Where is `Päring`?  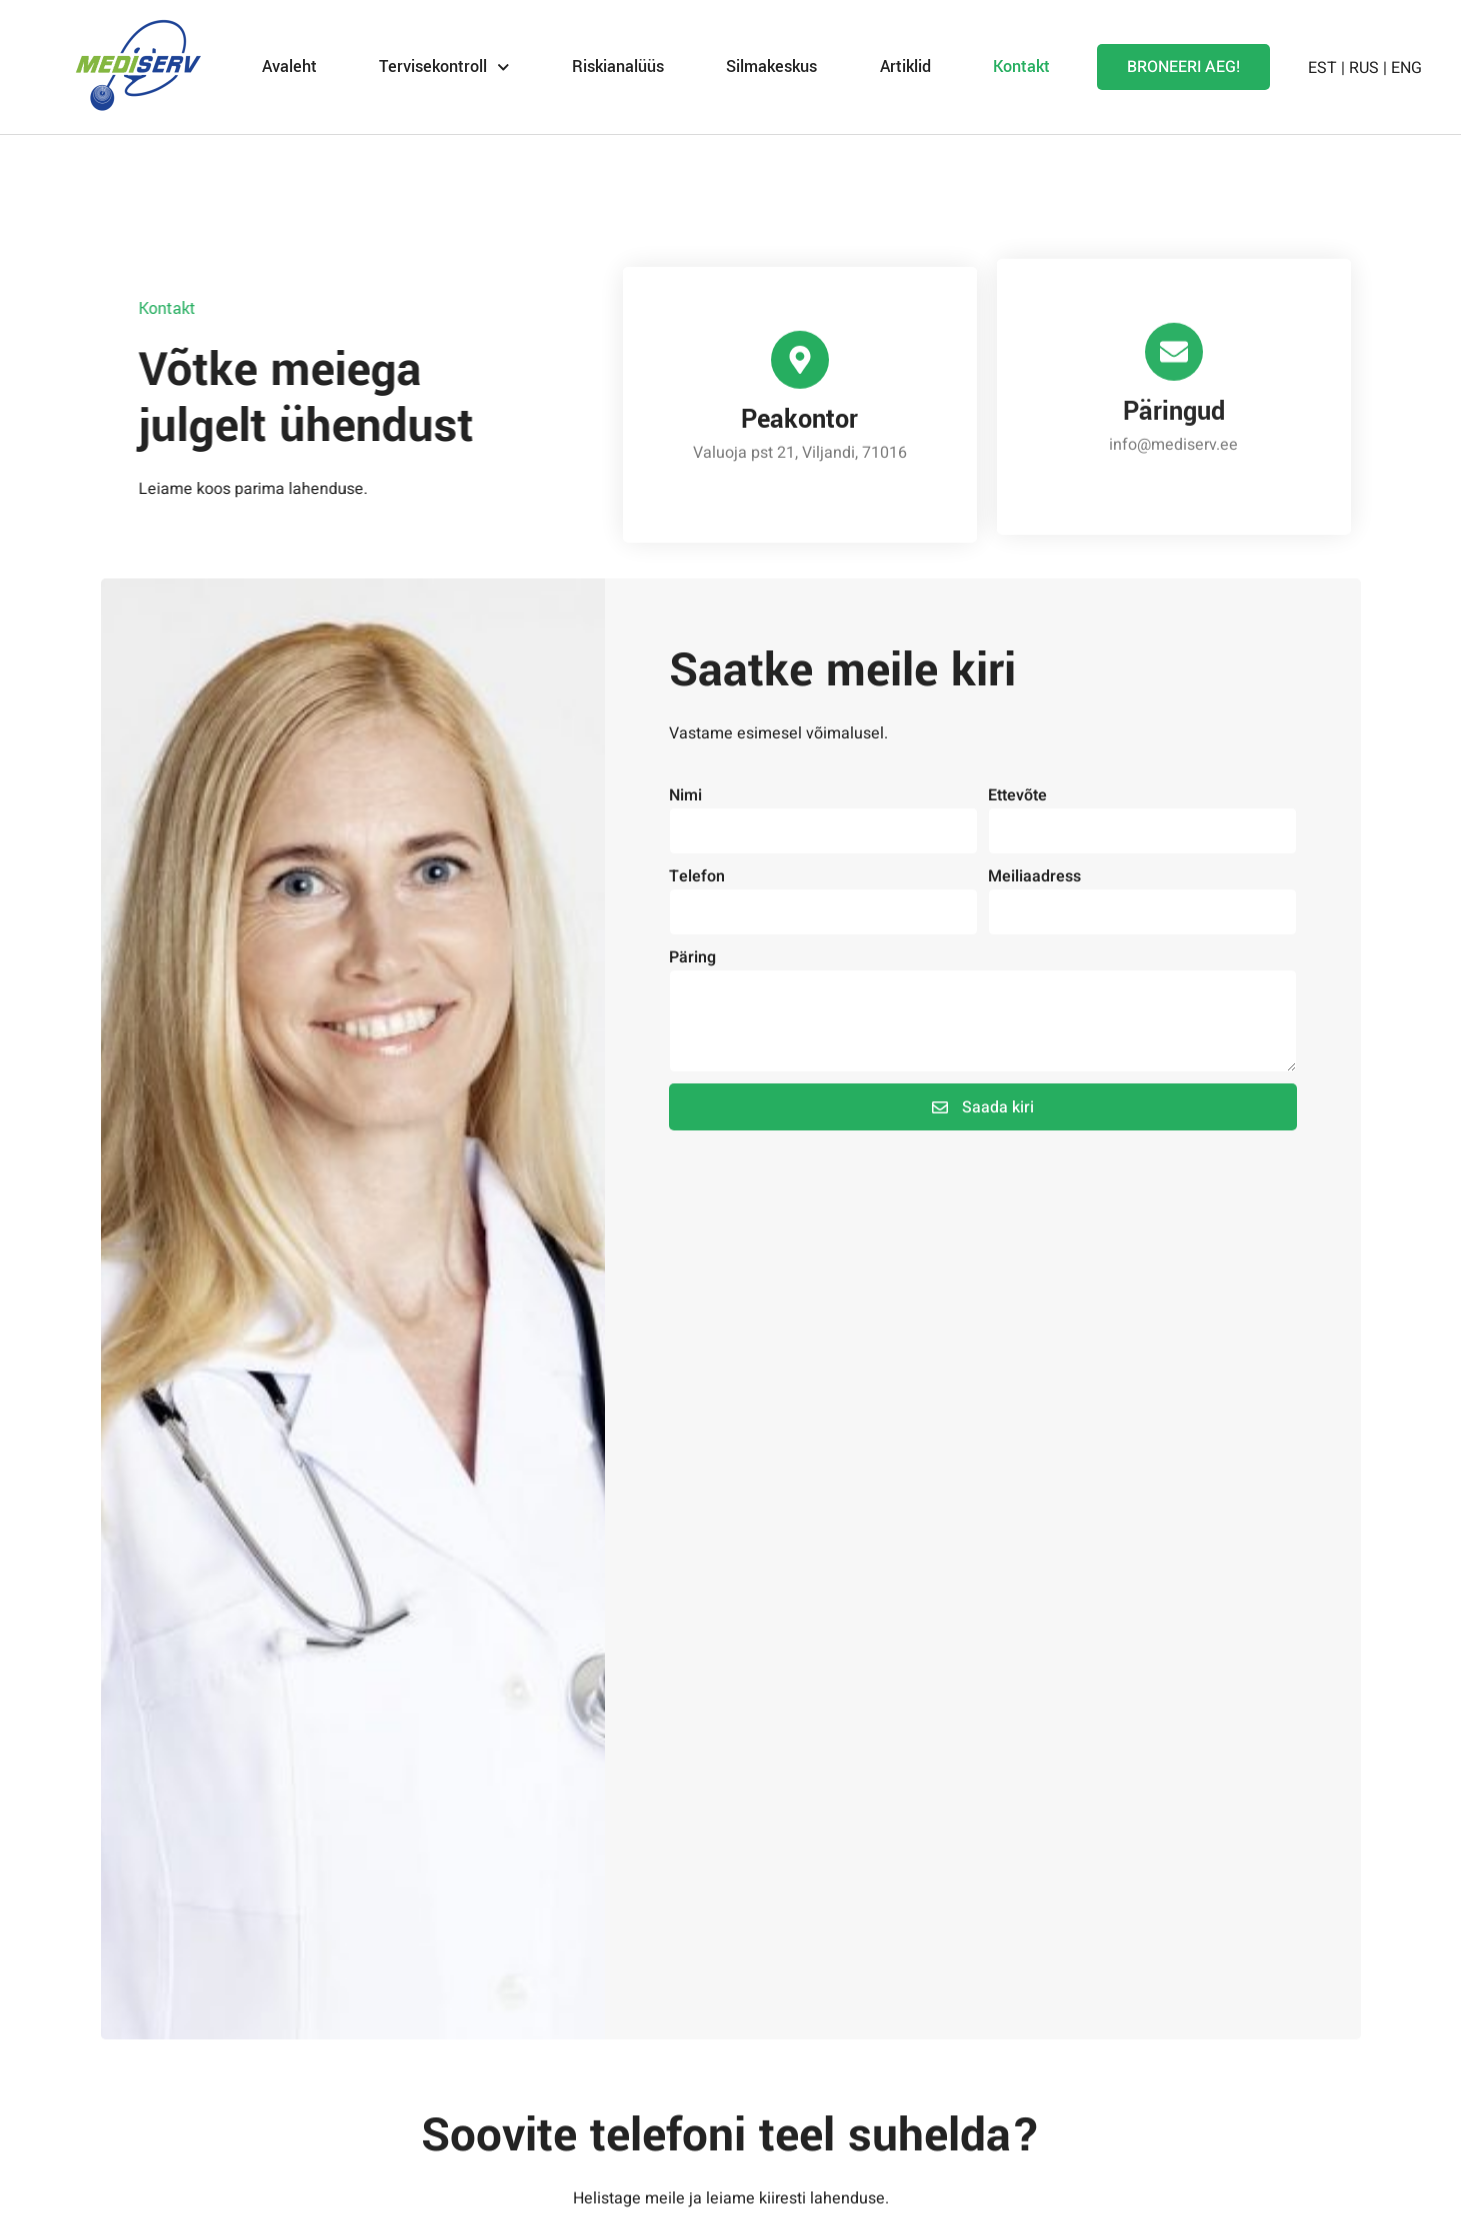
Päring is located at coordinates (692, 1001).